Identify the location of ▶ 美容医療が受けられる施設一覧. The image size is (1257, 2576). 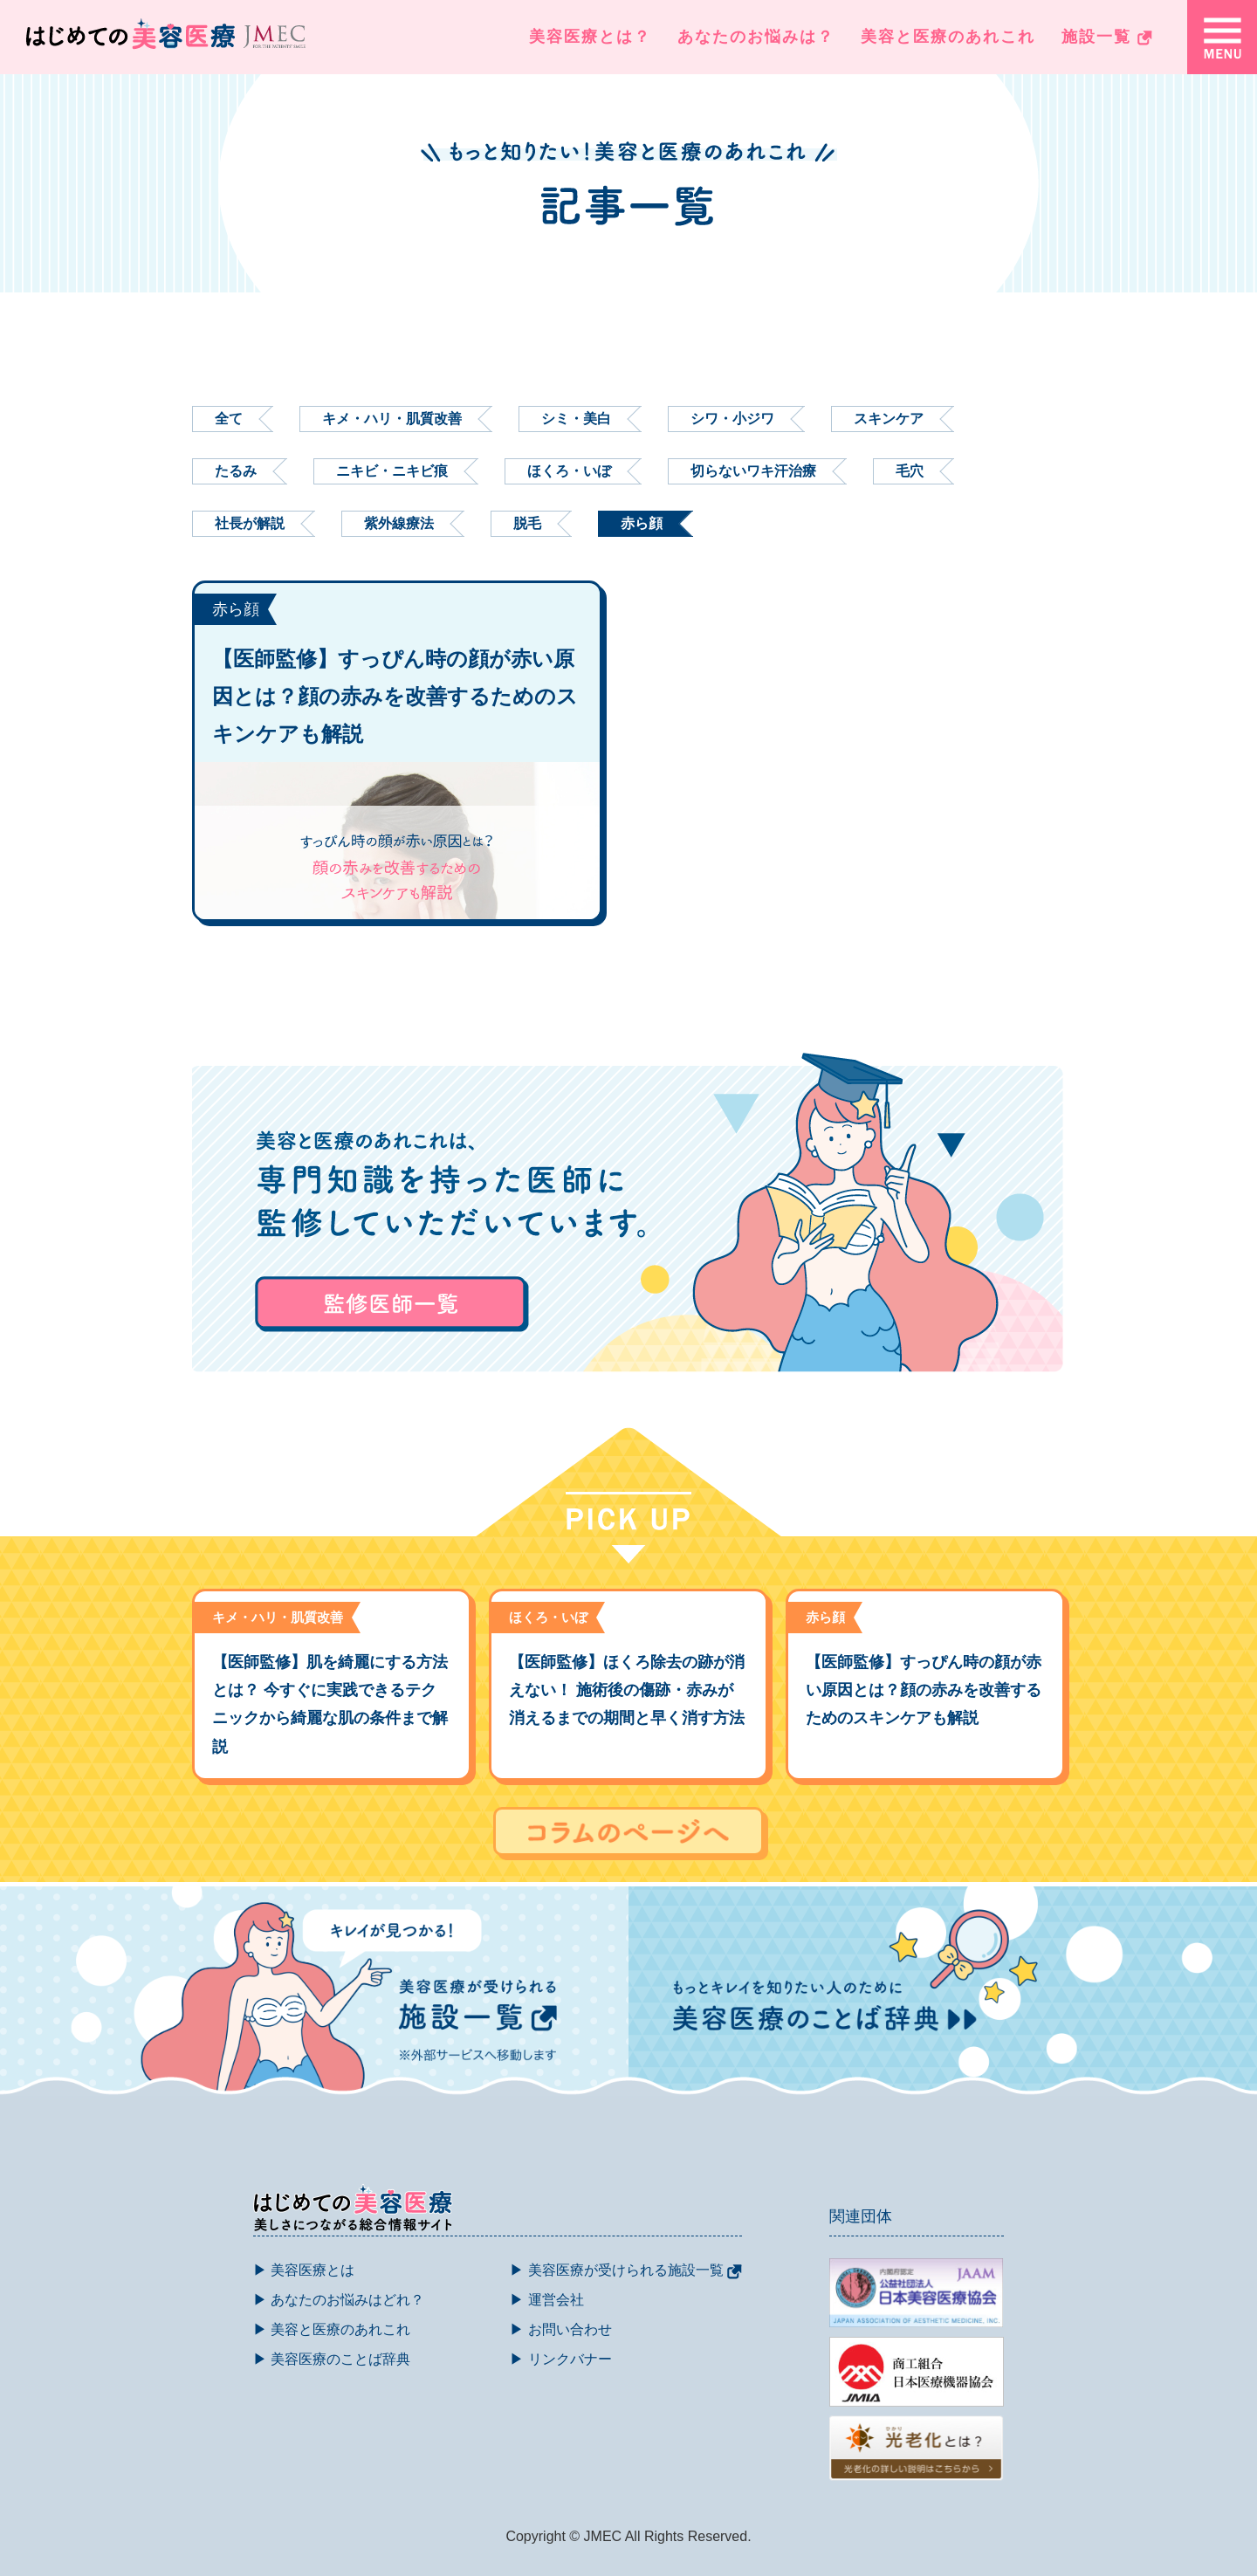
(626, 2270).